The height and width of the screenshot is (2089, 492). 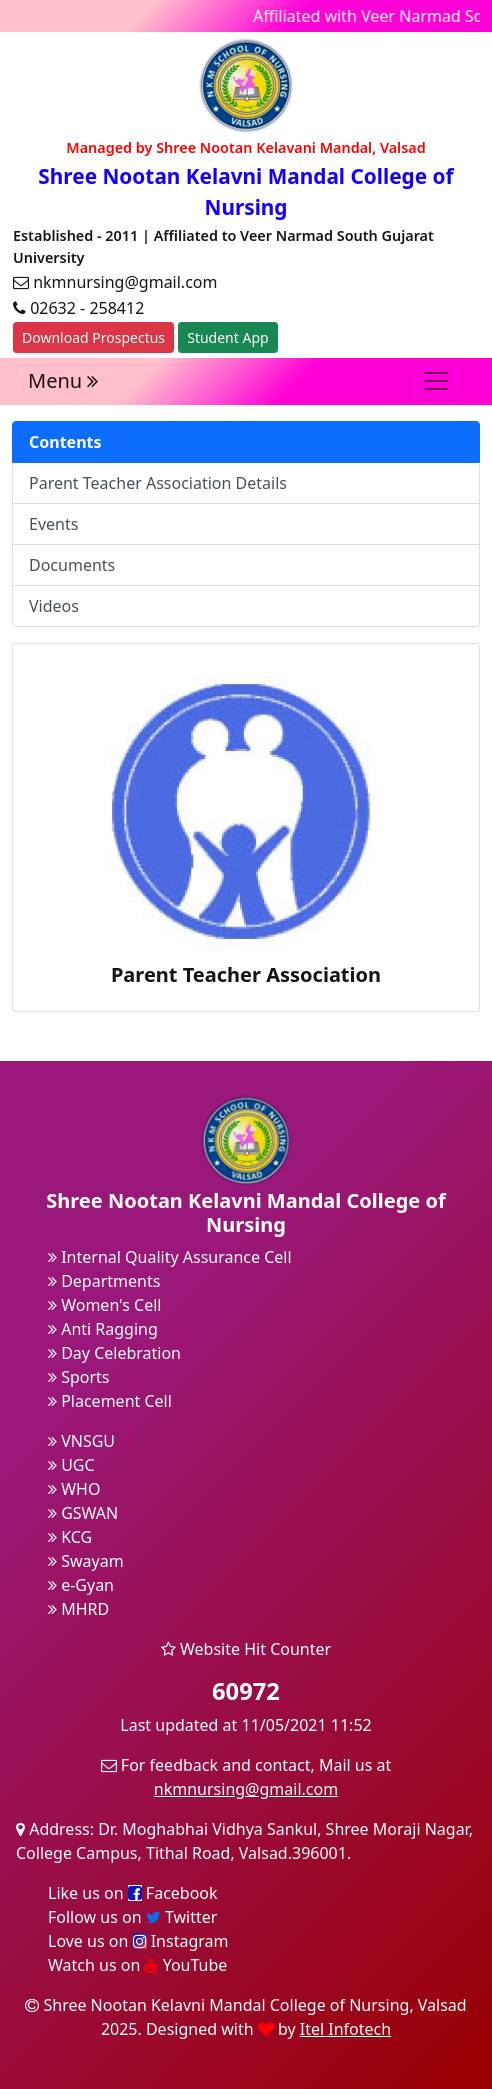 I want to click on Like us on Facebook, so click(x=133, y=1893).